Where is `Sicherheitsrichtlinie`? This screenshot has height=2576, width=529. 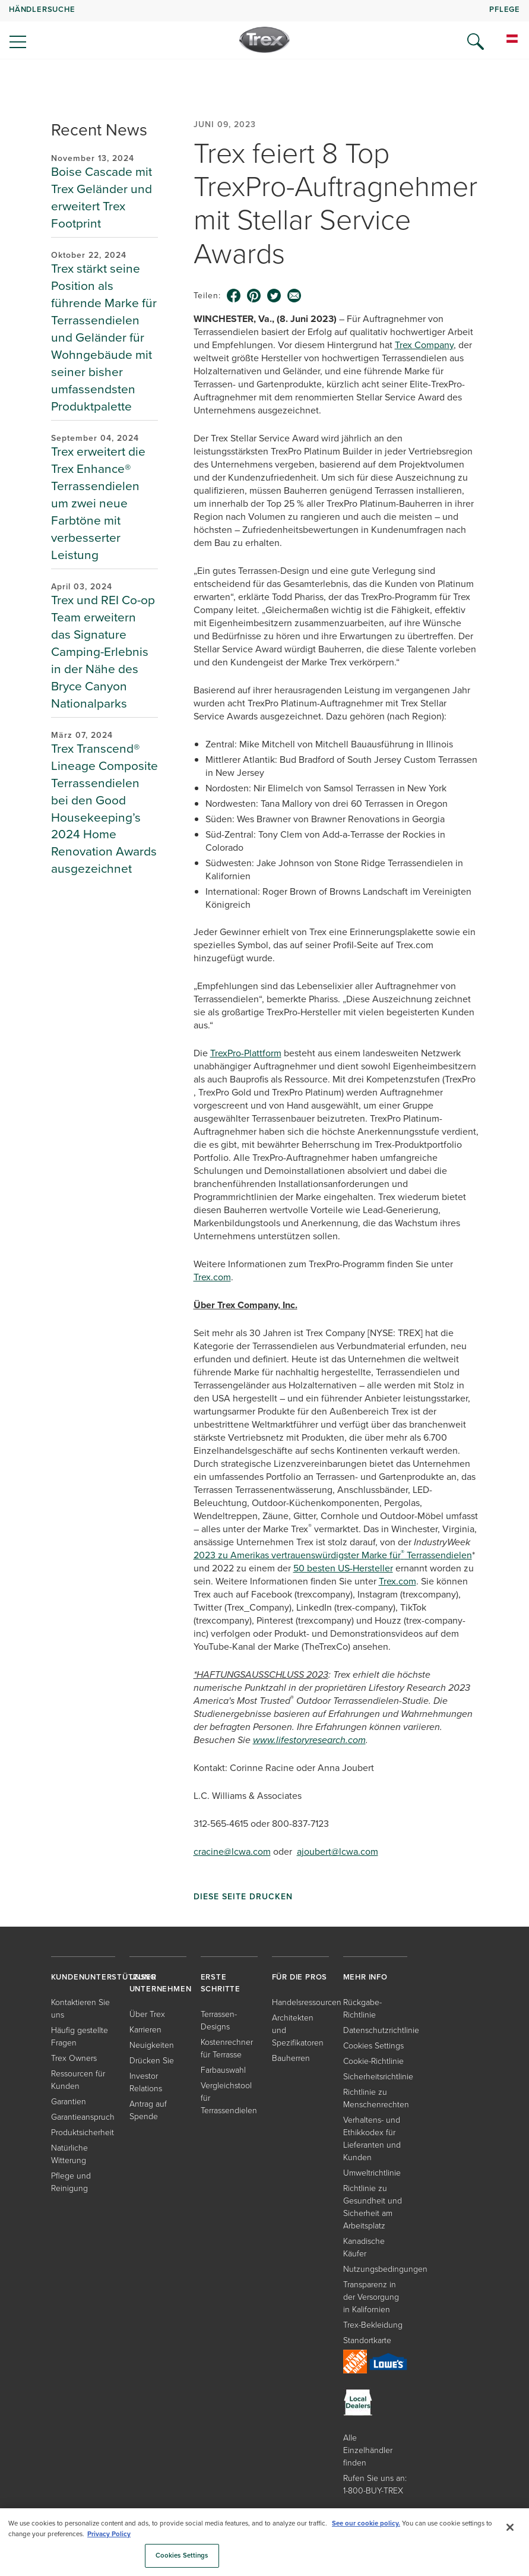
Sicherheitsrichtlinie is located at coordinates (378, 2076).